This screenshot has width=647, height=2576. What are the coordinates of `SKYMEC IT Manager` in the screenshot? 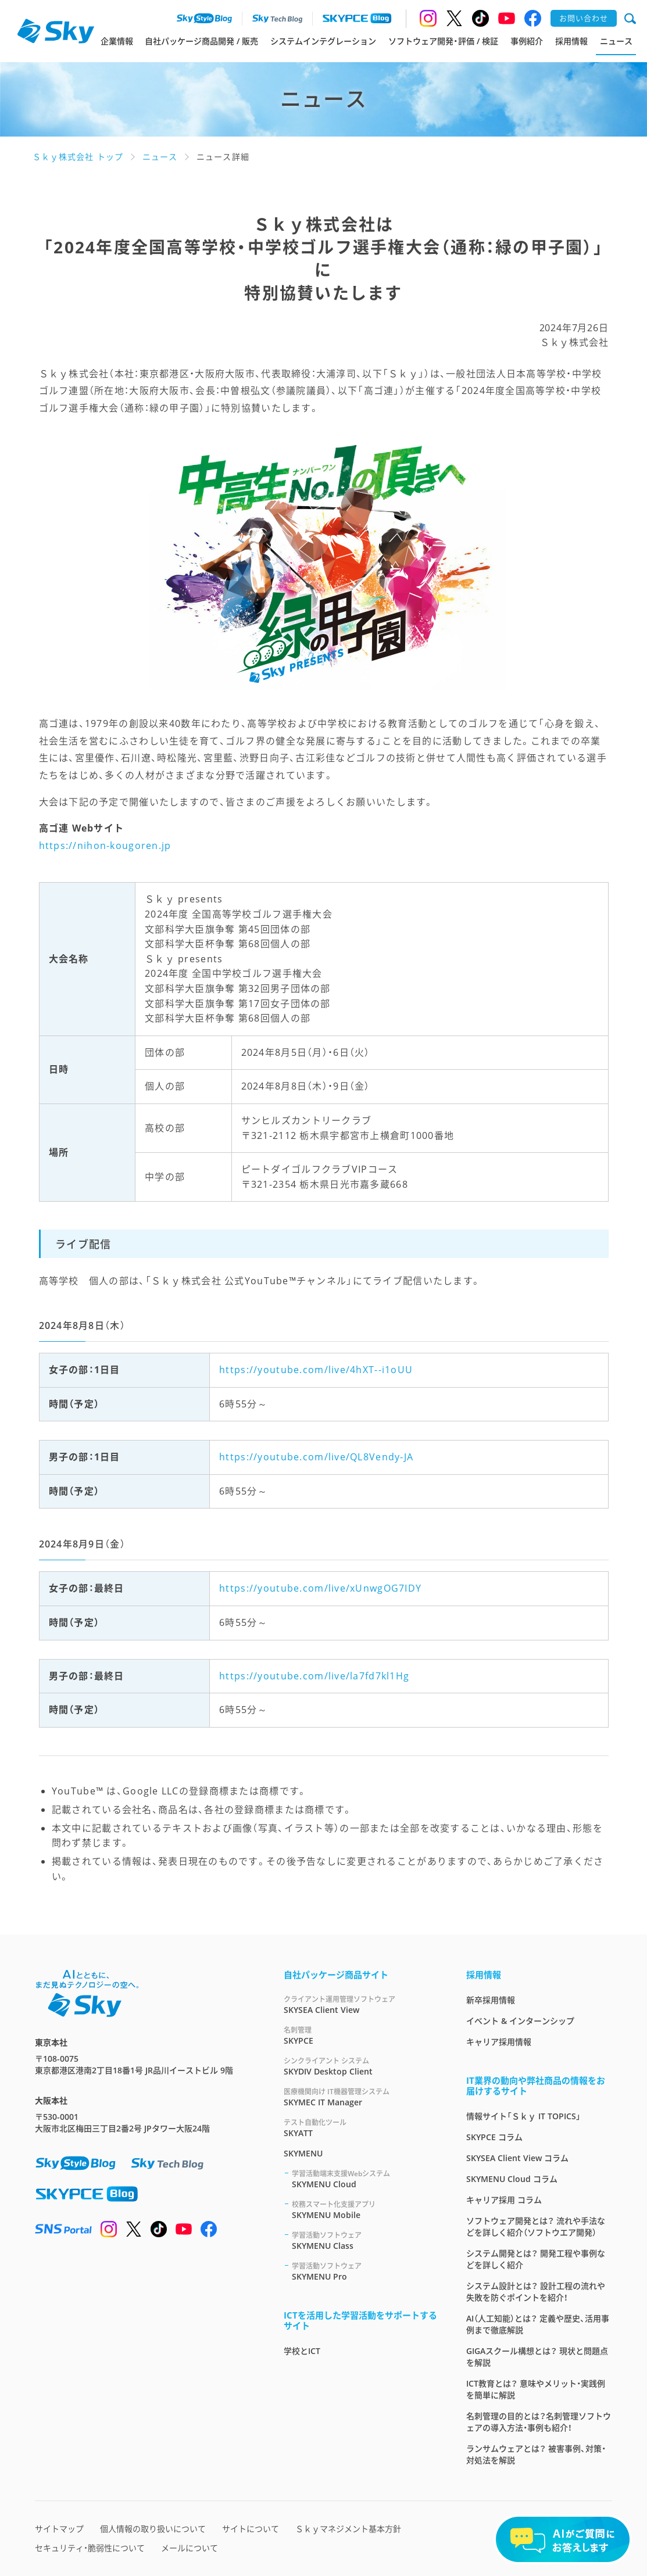 It's located at (361, 2097).